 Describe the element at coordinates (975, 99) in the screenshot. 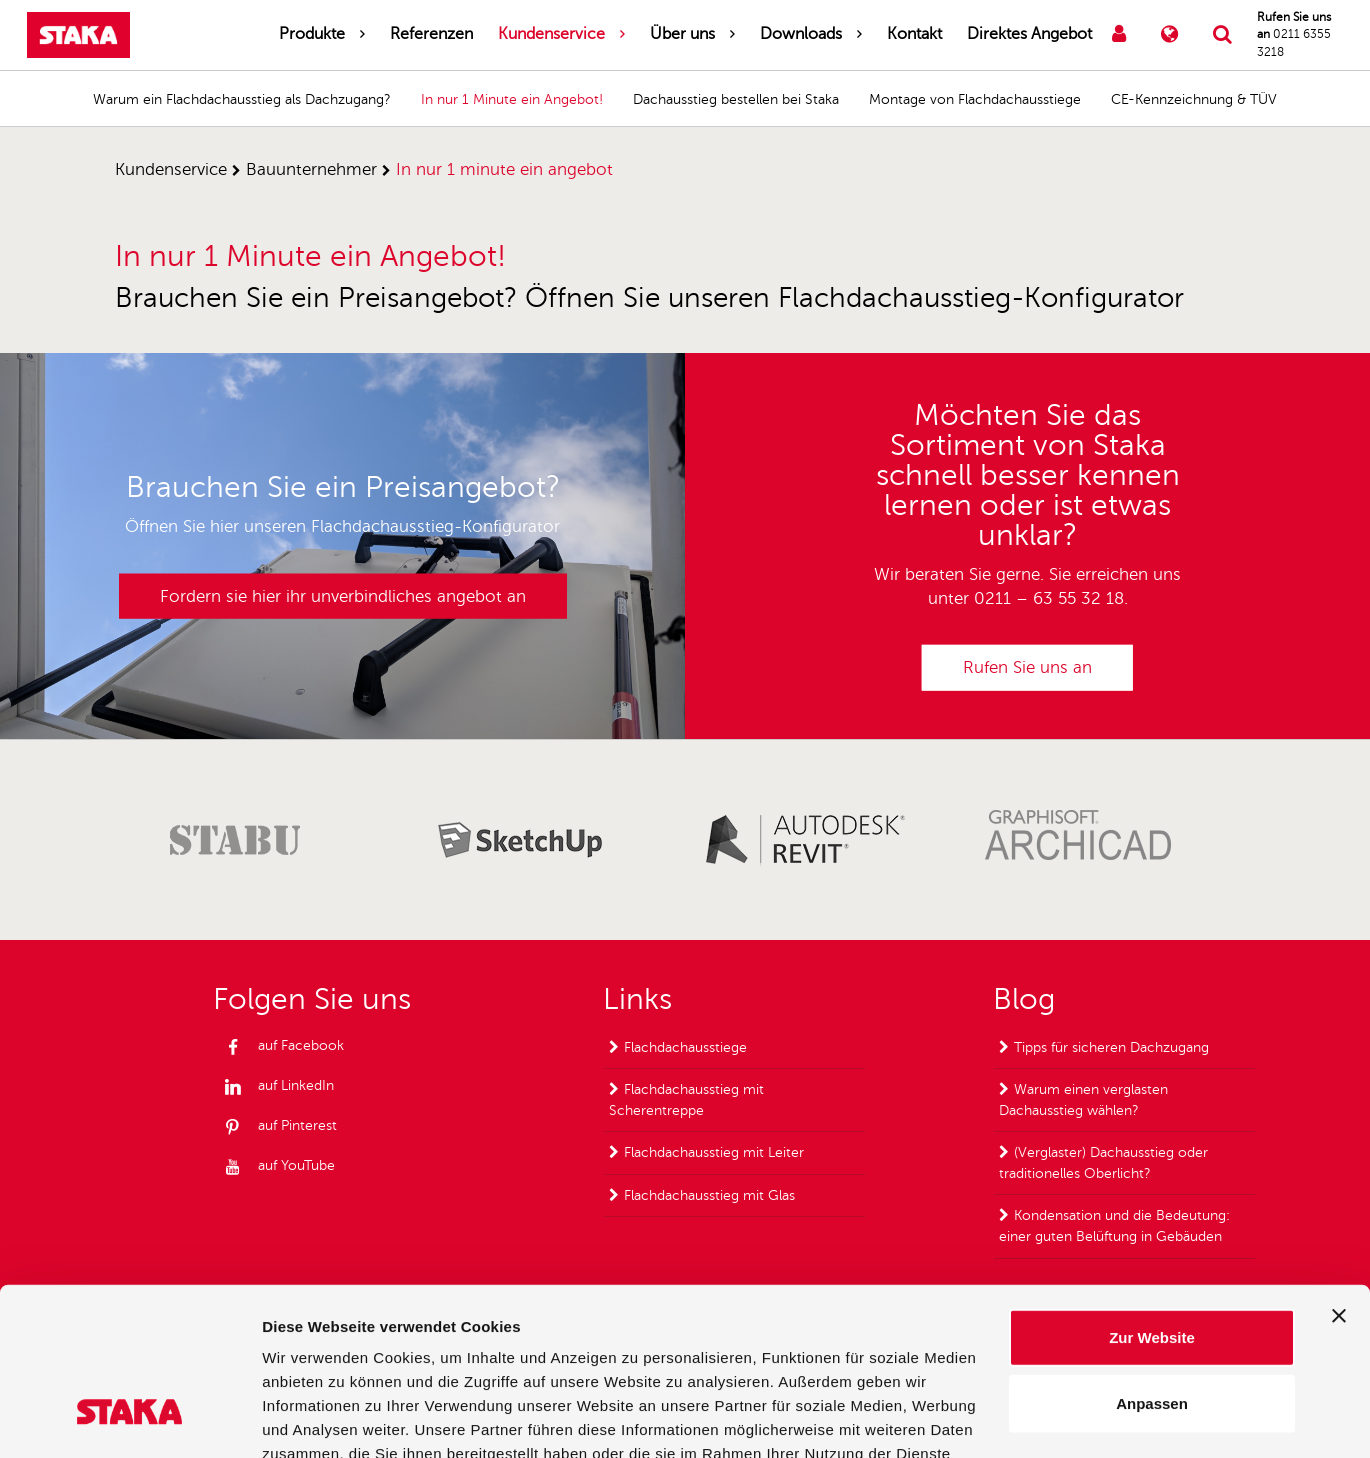

I see `Montage von Flachdachausstiege` at that location.